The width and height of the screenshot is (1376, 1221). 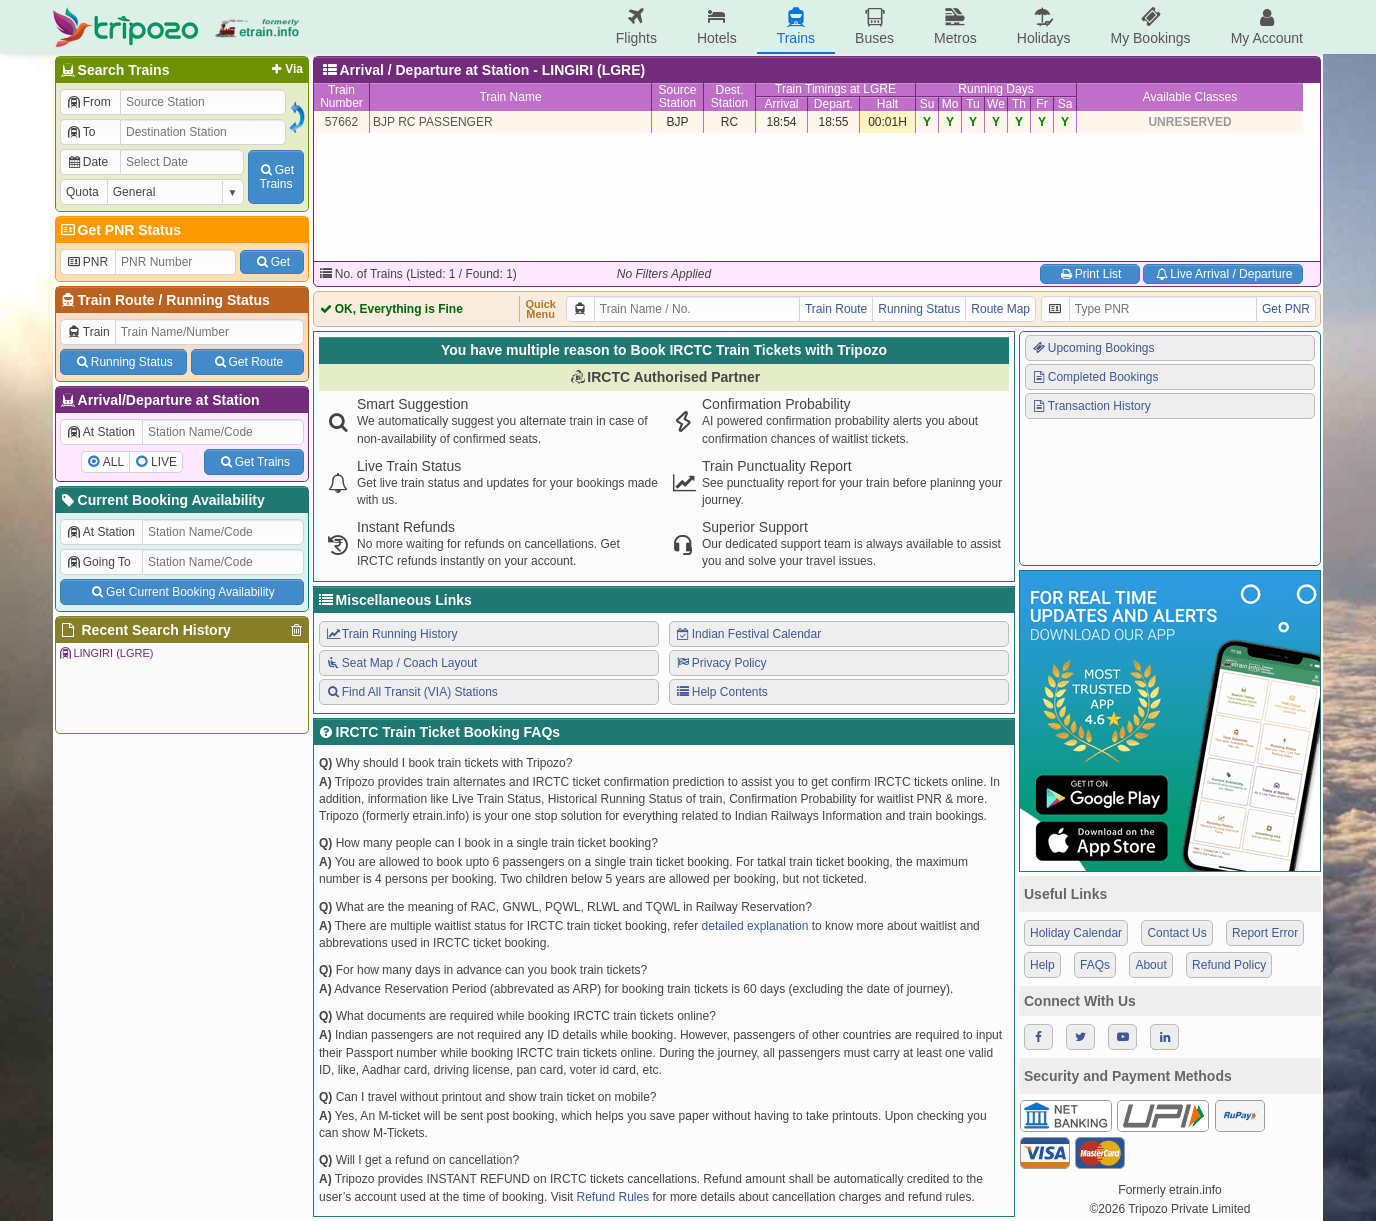 What do you see at coordinates (720, 663) in the screenshot?
I see `Privacy Policy` at bounding box center [720, 663].